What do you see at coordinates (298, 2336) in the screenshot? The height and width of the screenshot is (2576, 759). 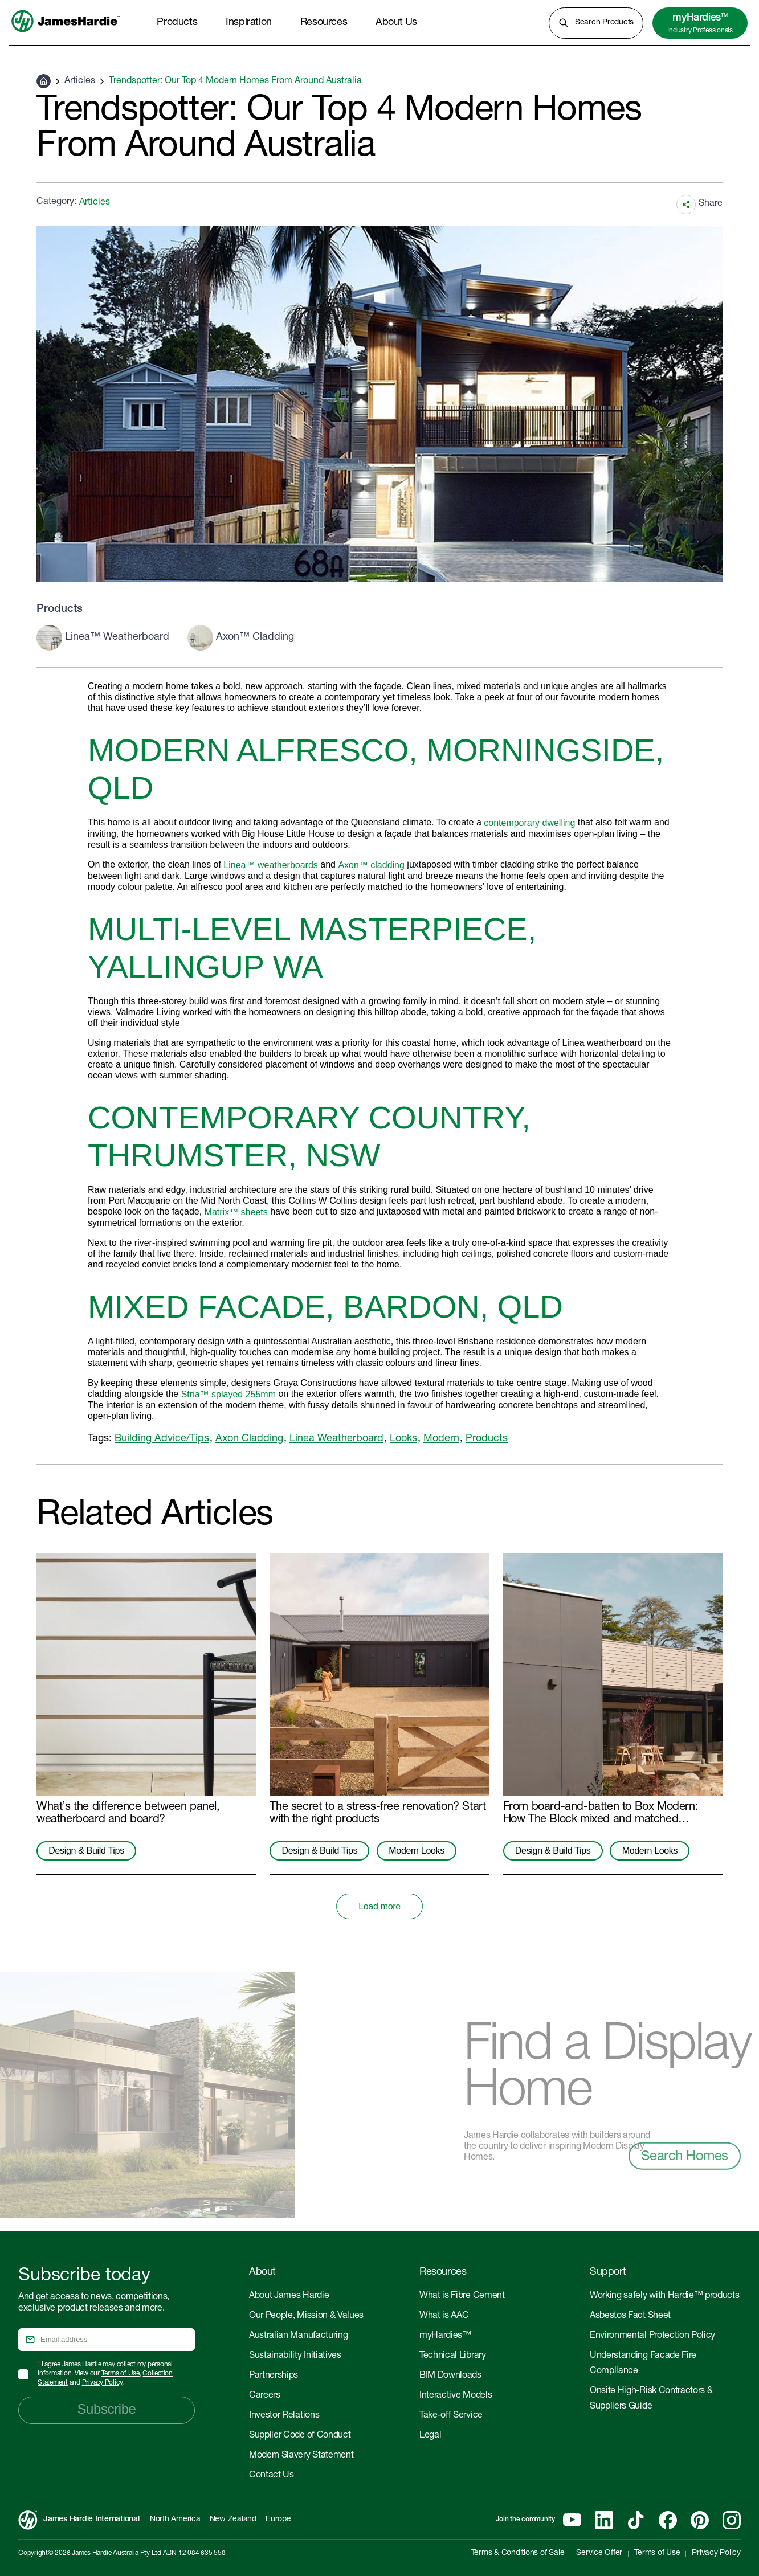 I see `Australian Manufacturing` at bounding box center [298, 2336].